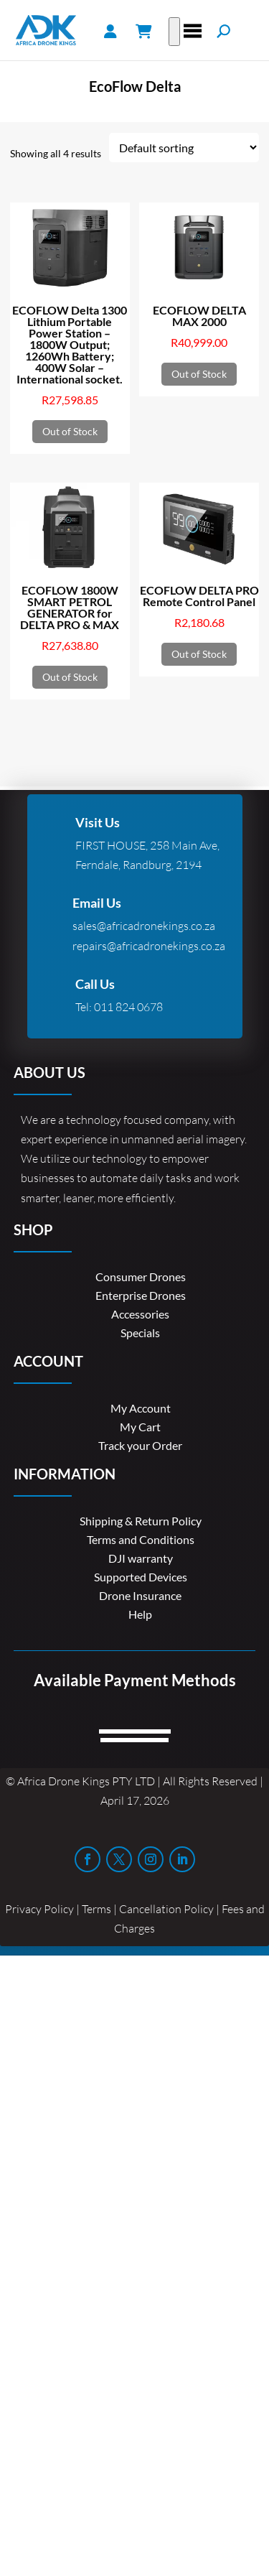 Image resolution: width=269 pixels, height=2576 pixels. Describe the element at coordinates (199, 654) in the screenshot. I see `Out of Stock [Read more about “ECOFLOW DELTA PRO Remote Control Panel”]` at that location.